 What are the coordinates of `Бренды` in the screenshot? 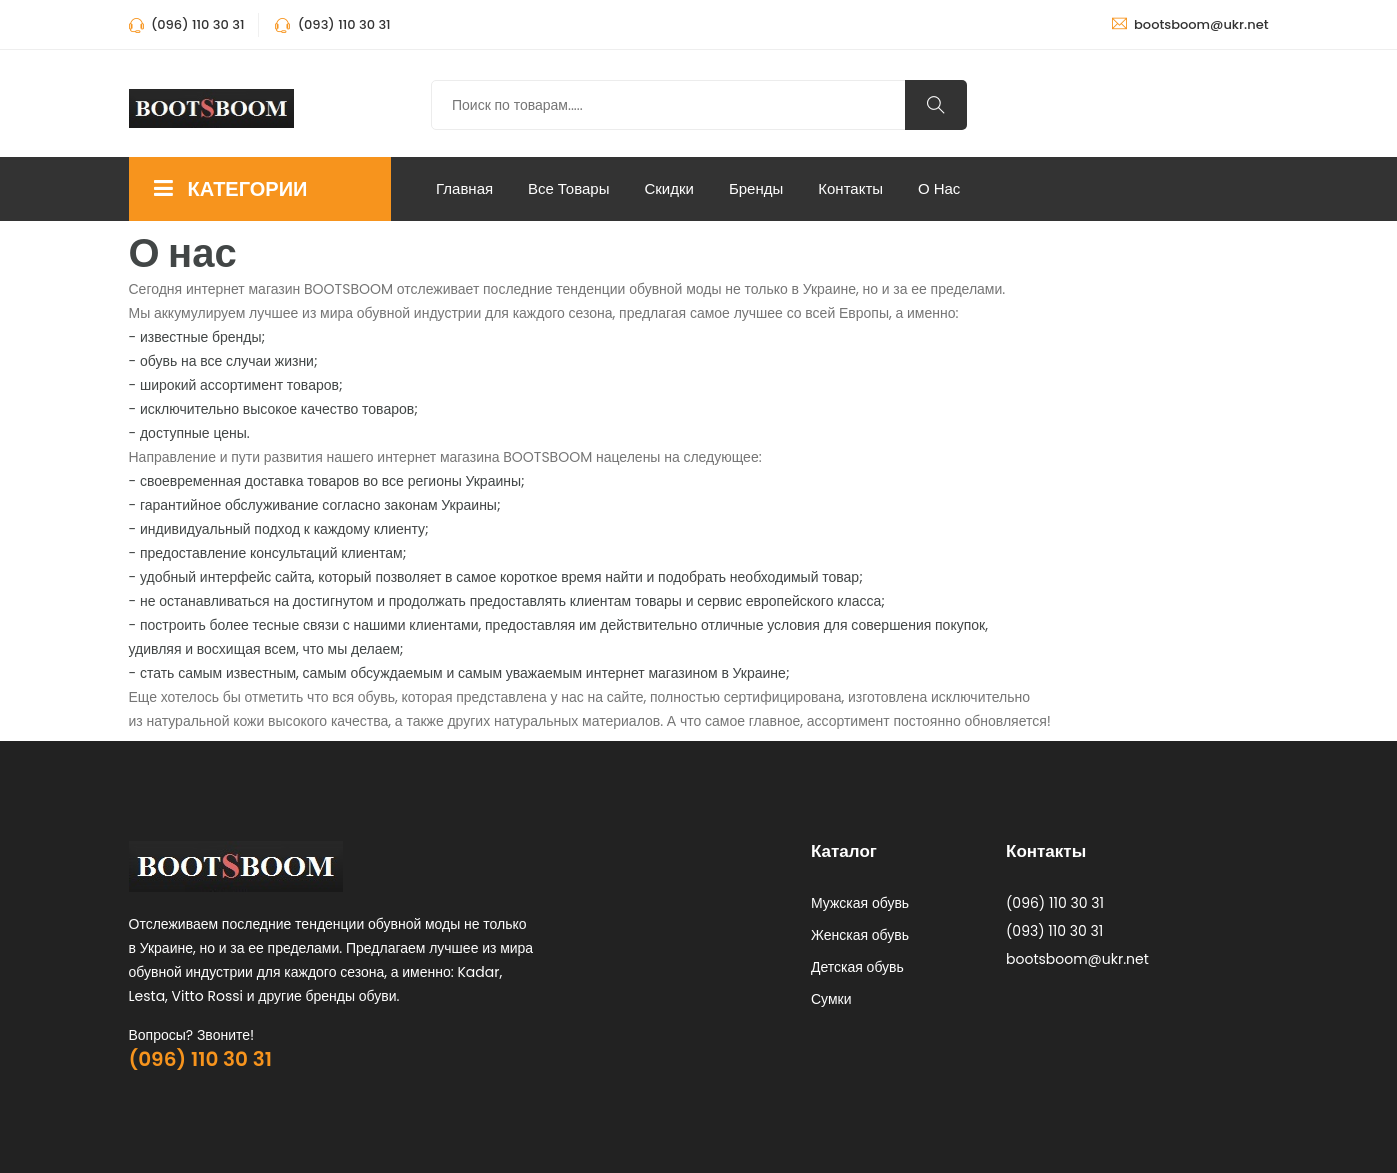 It's located at (756, 188).